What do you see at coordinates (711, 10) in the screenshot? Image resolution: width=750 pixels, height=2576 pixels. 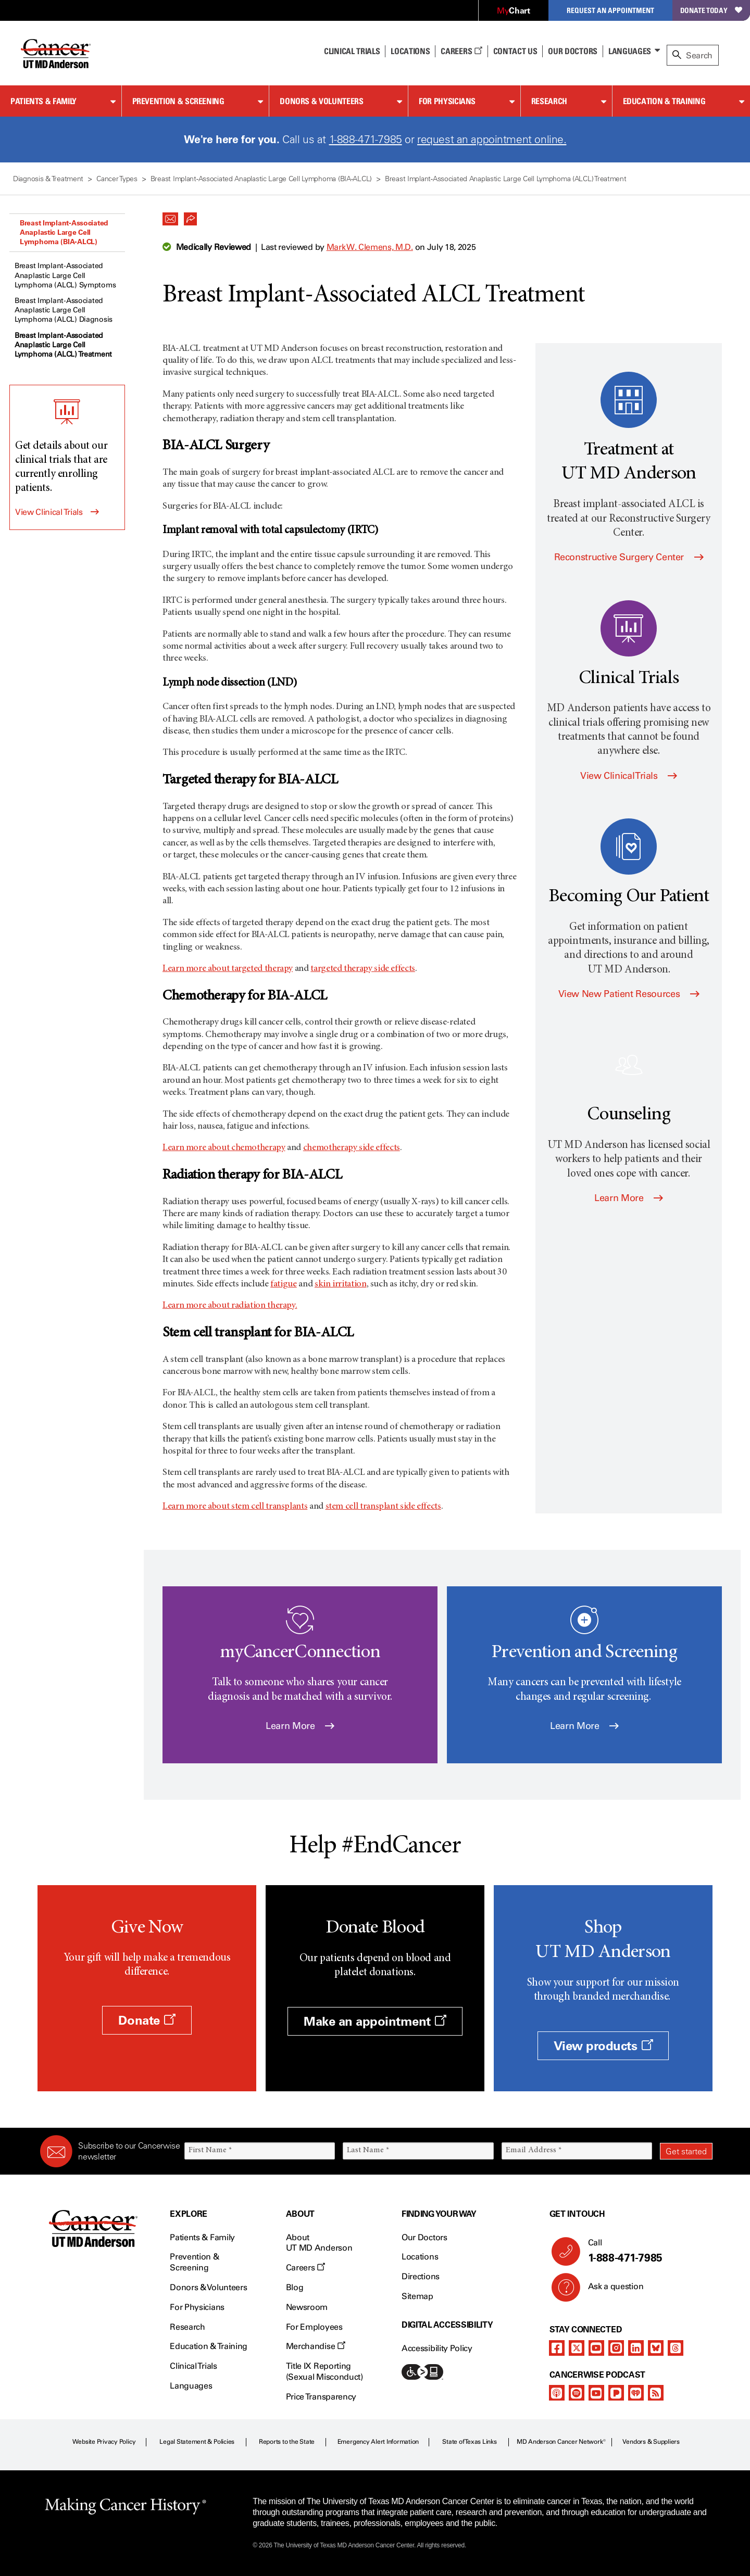 I see `Donate Today` at bounding box center [711, 10].